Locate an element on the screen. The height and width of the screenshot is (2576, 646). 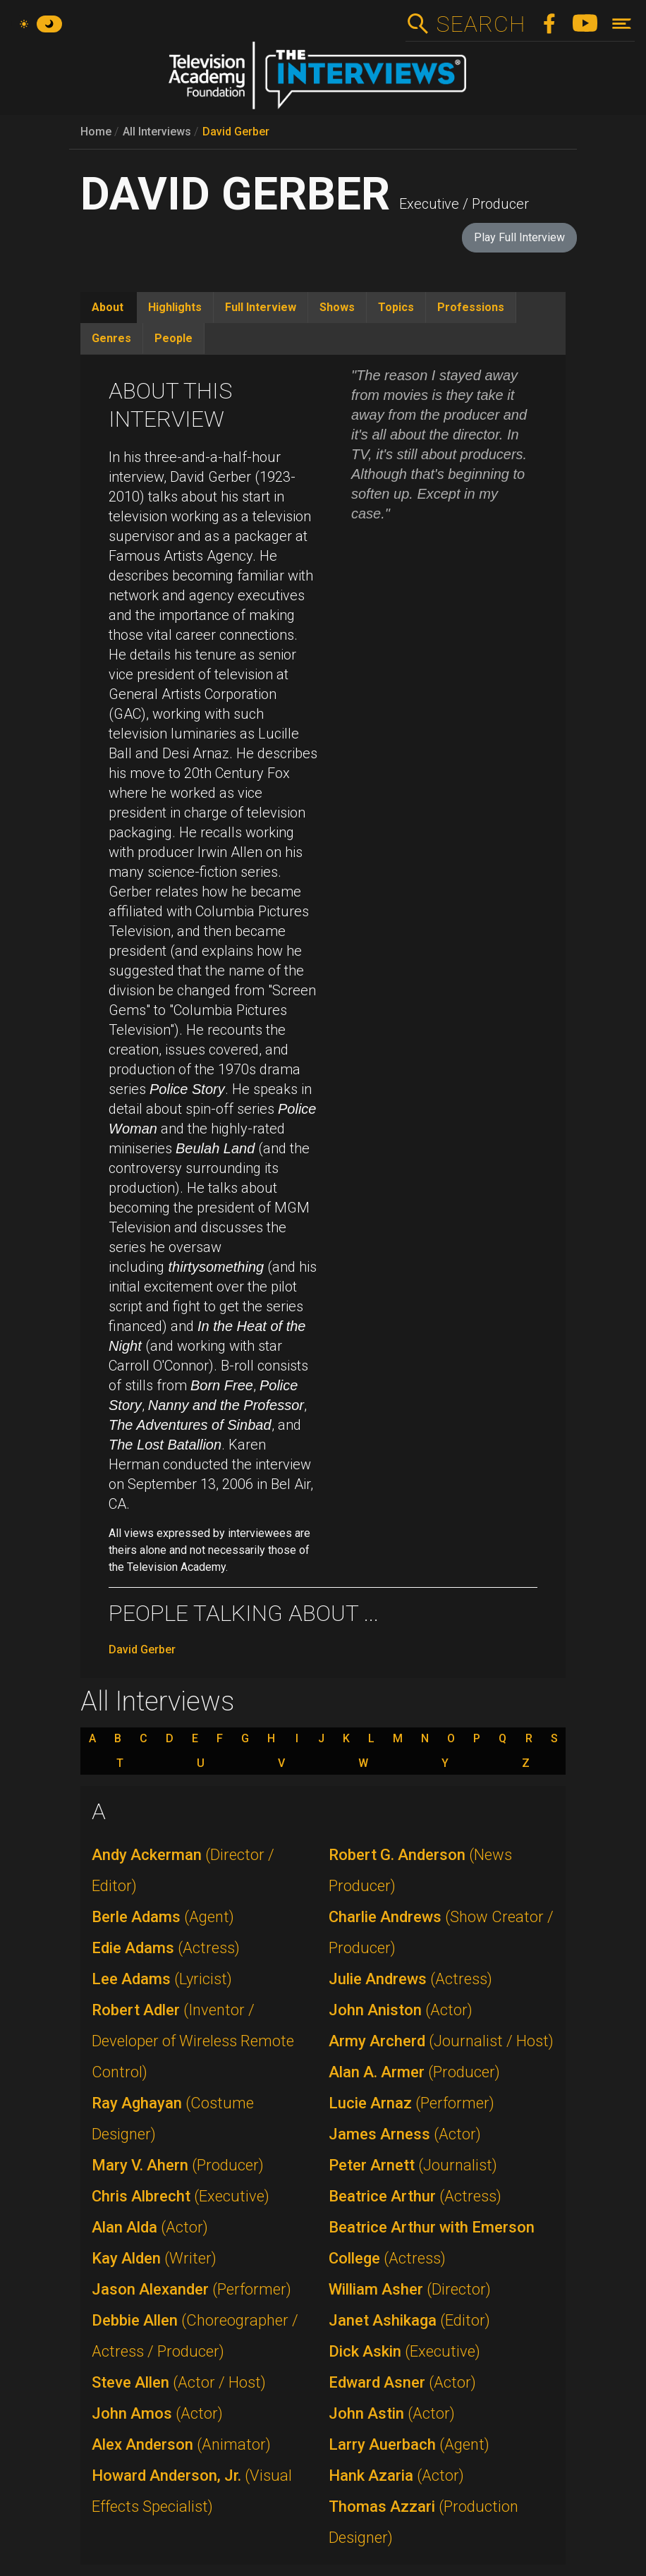
John Amos is located at coordinates (157, 2413).